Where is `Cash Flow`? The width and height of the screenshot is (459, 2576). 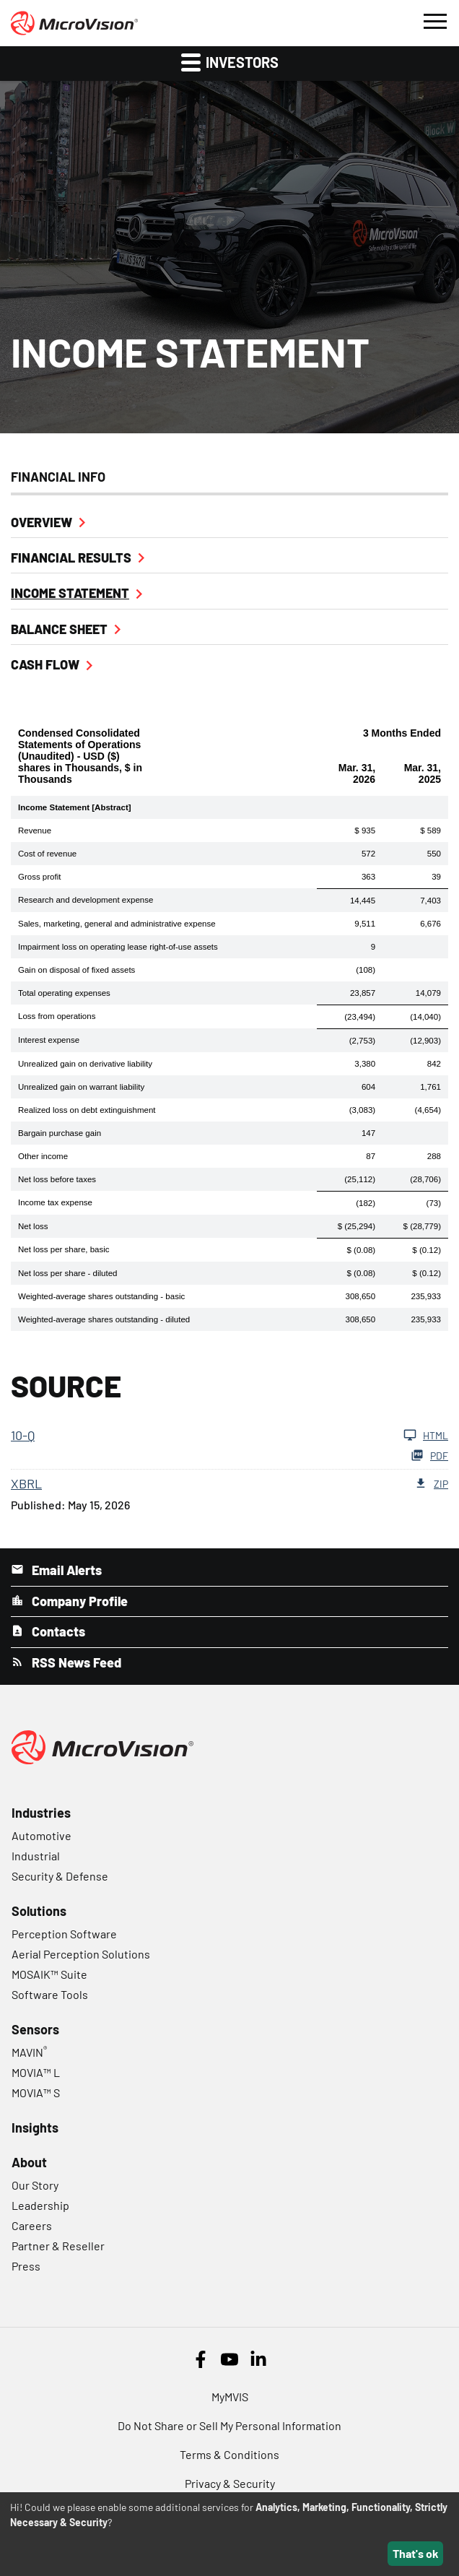
Cash Flow is located at coordinates (45, 664).